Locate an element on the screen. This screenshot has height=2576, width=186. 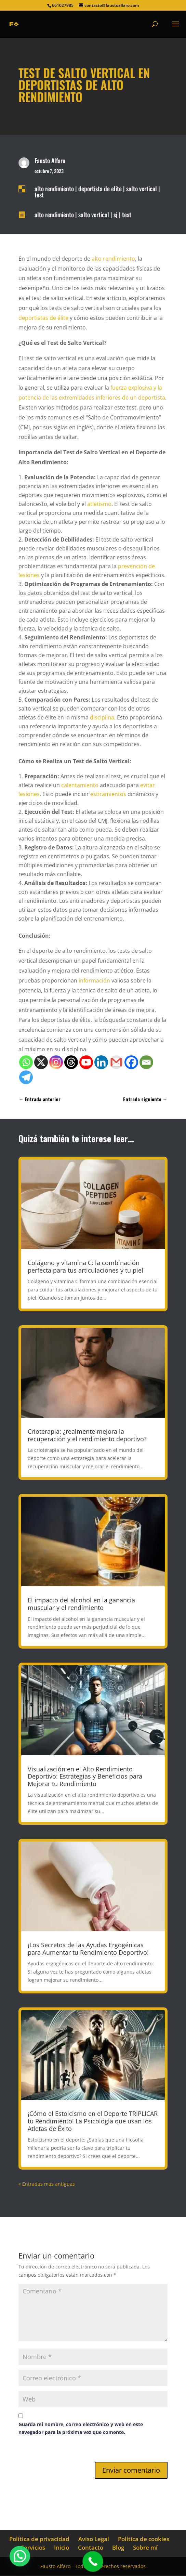
disciplina is located at coordinates (102, 717).